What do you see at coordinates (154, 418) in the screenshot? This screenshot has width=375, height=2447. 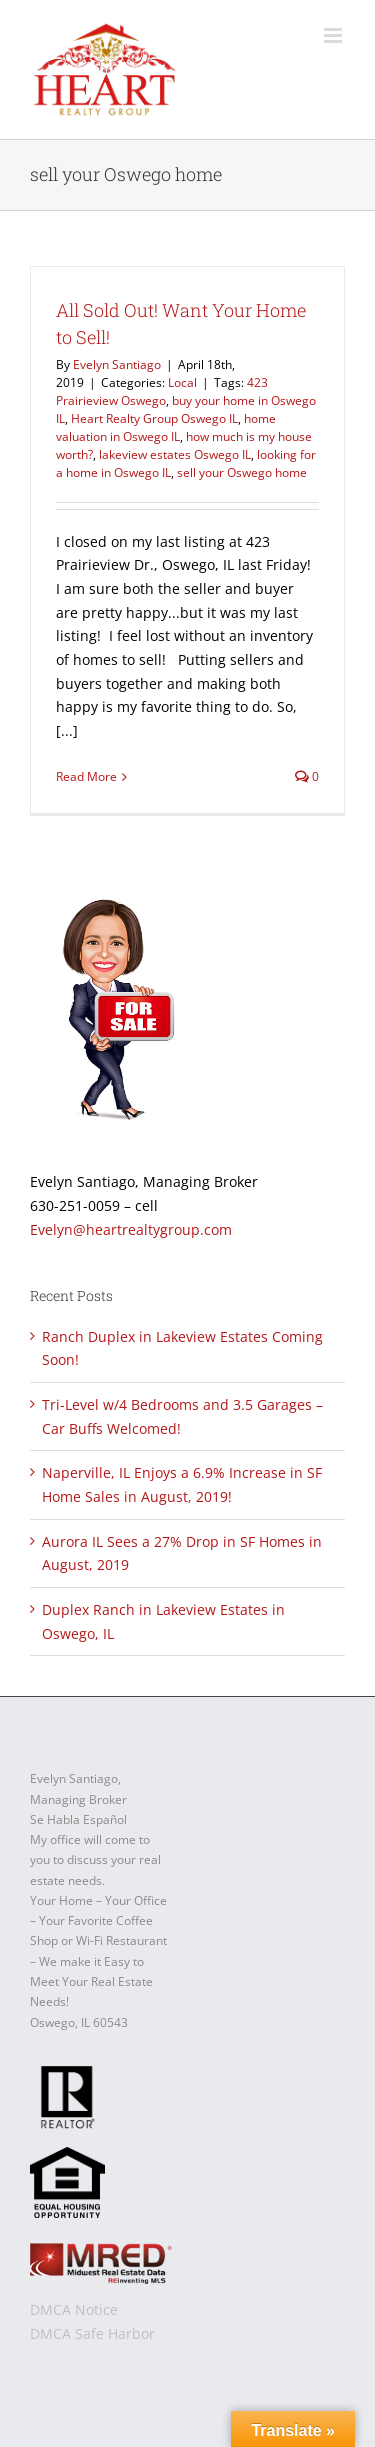 I see `Heart Realty Group Oswego IL` at bounding box center [154, 418].